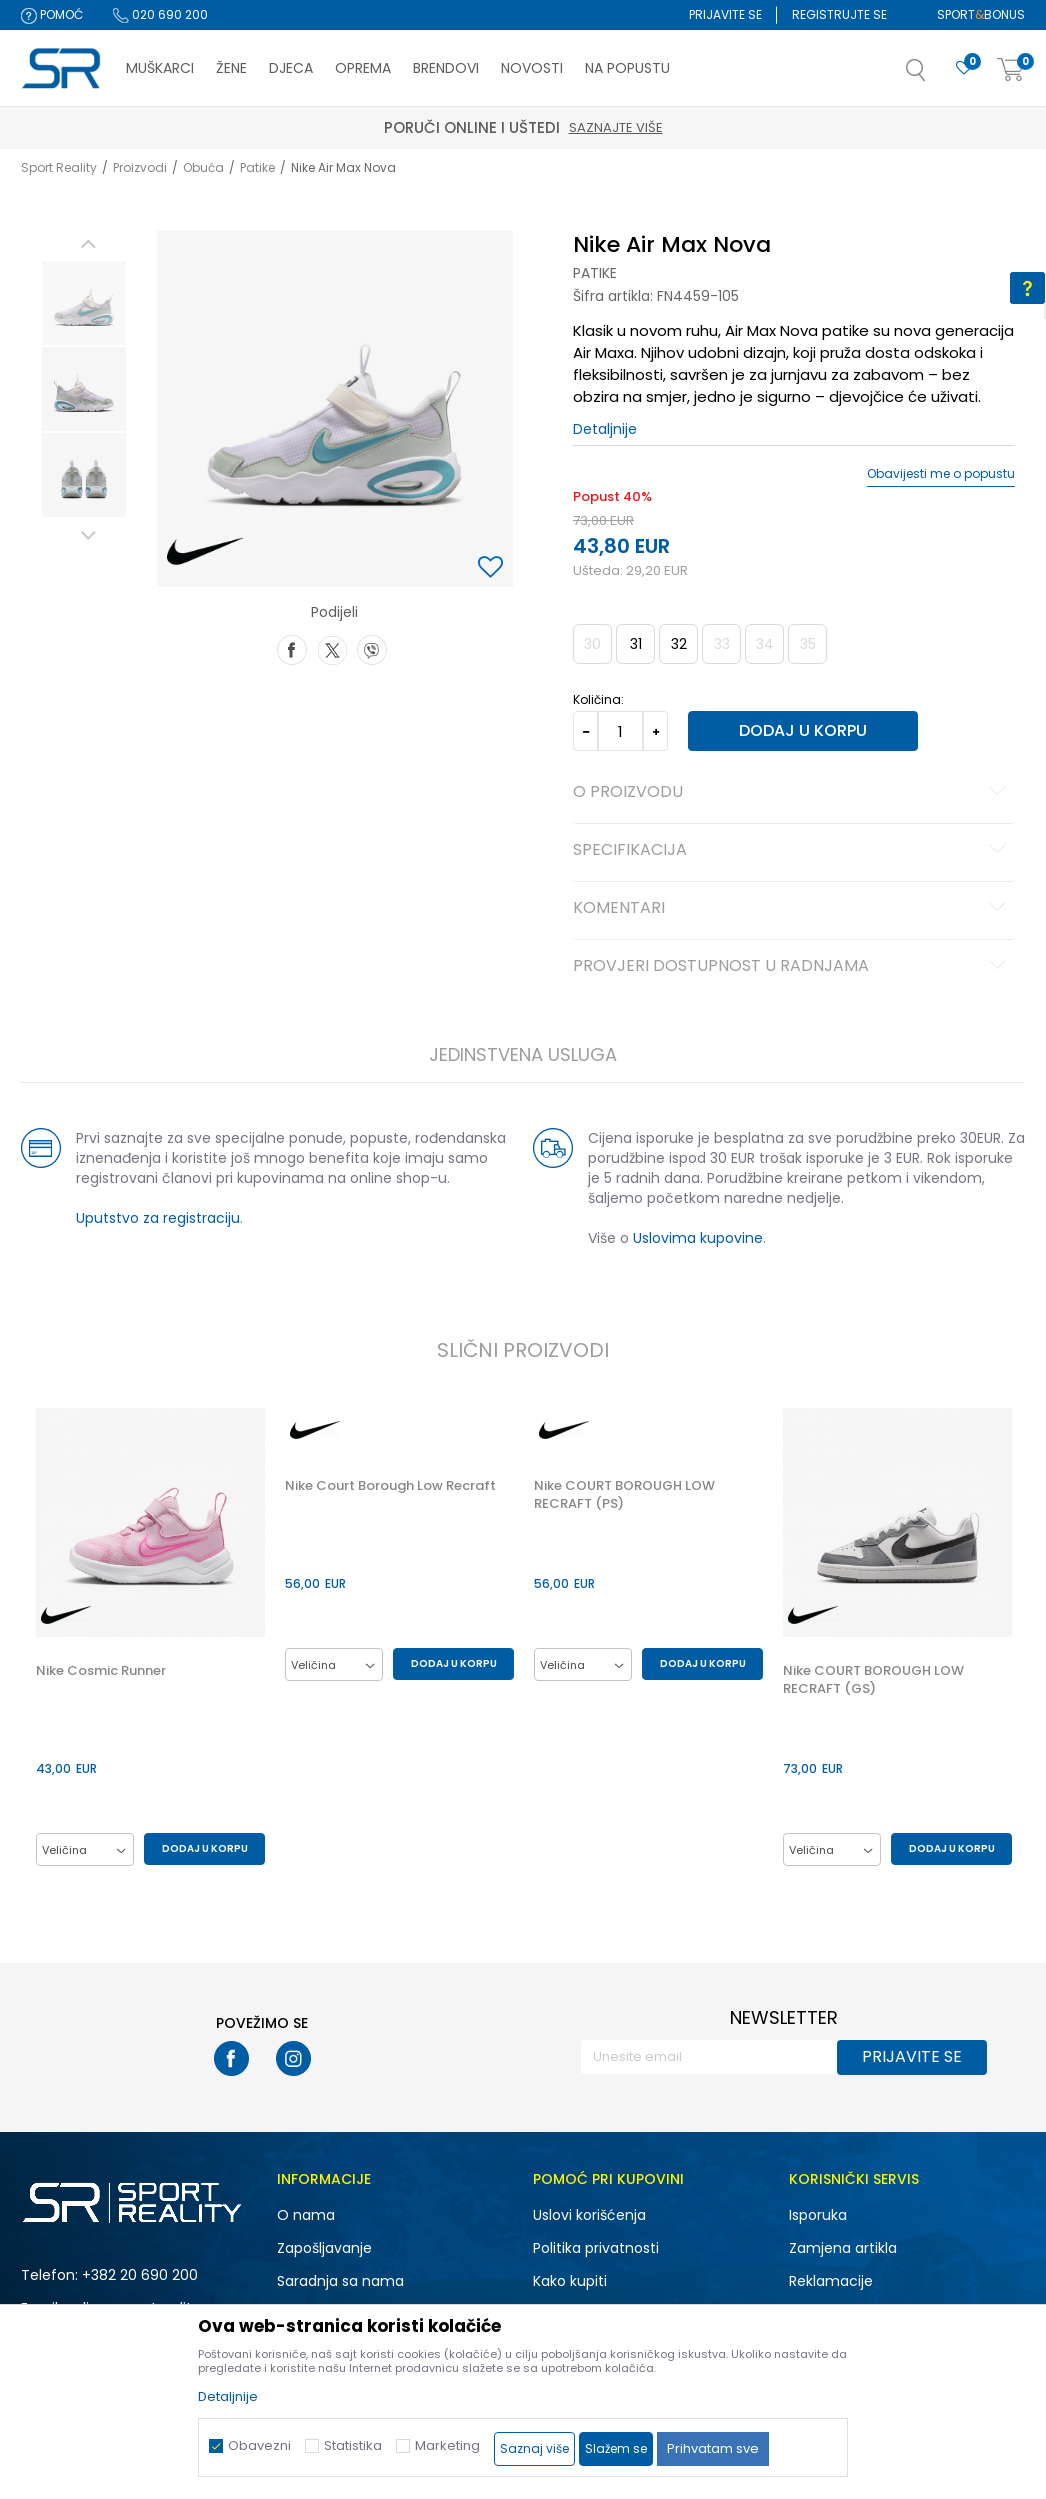 This screenshot has width=1046, height=2499. I want to click on 35 [button], so click(808, 644).